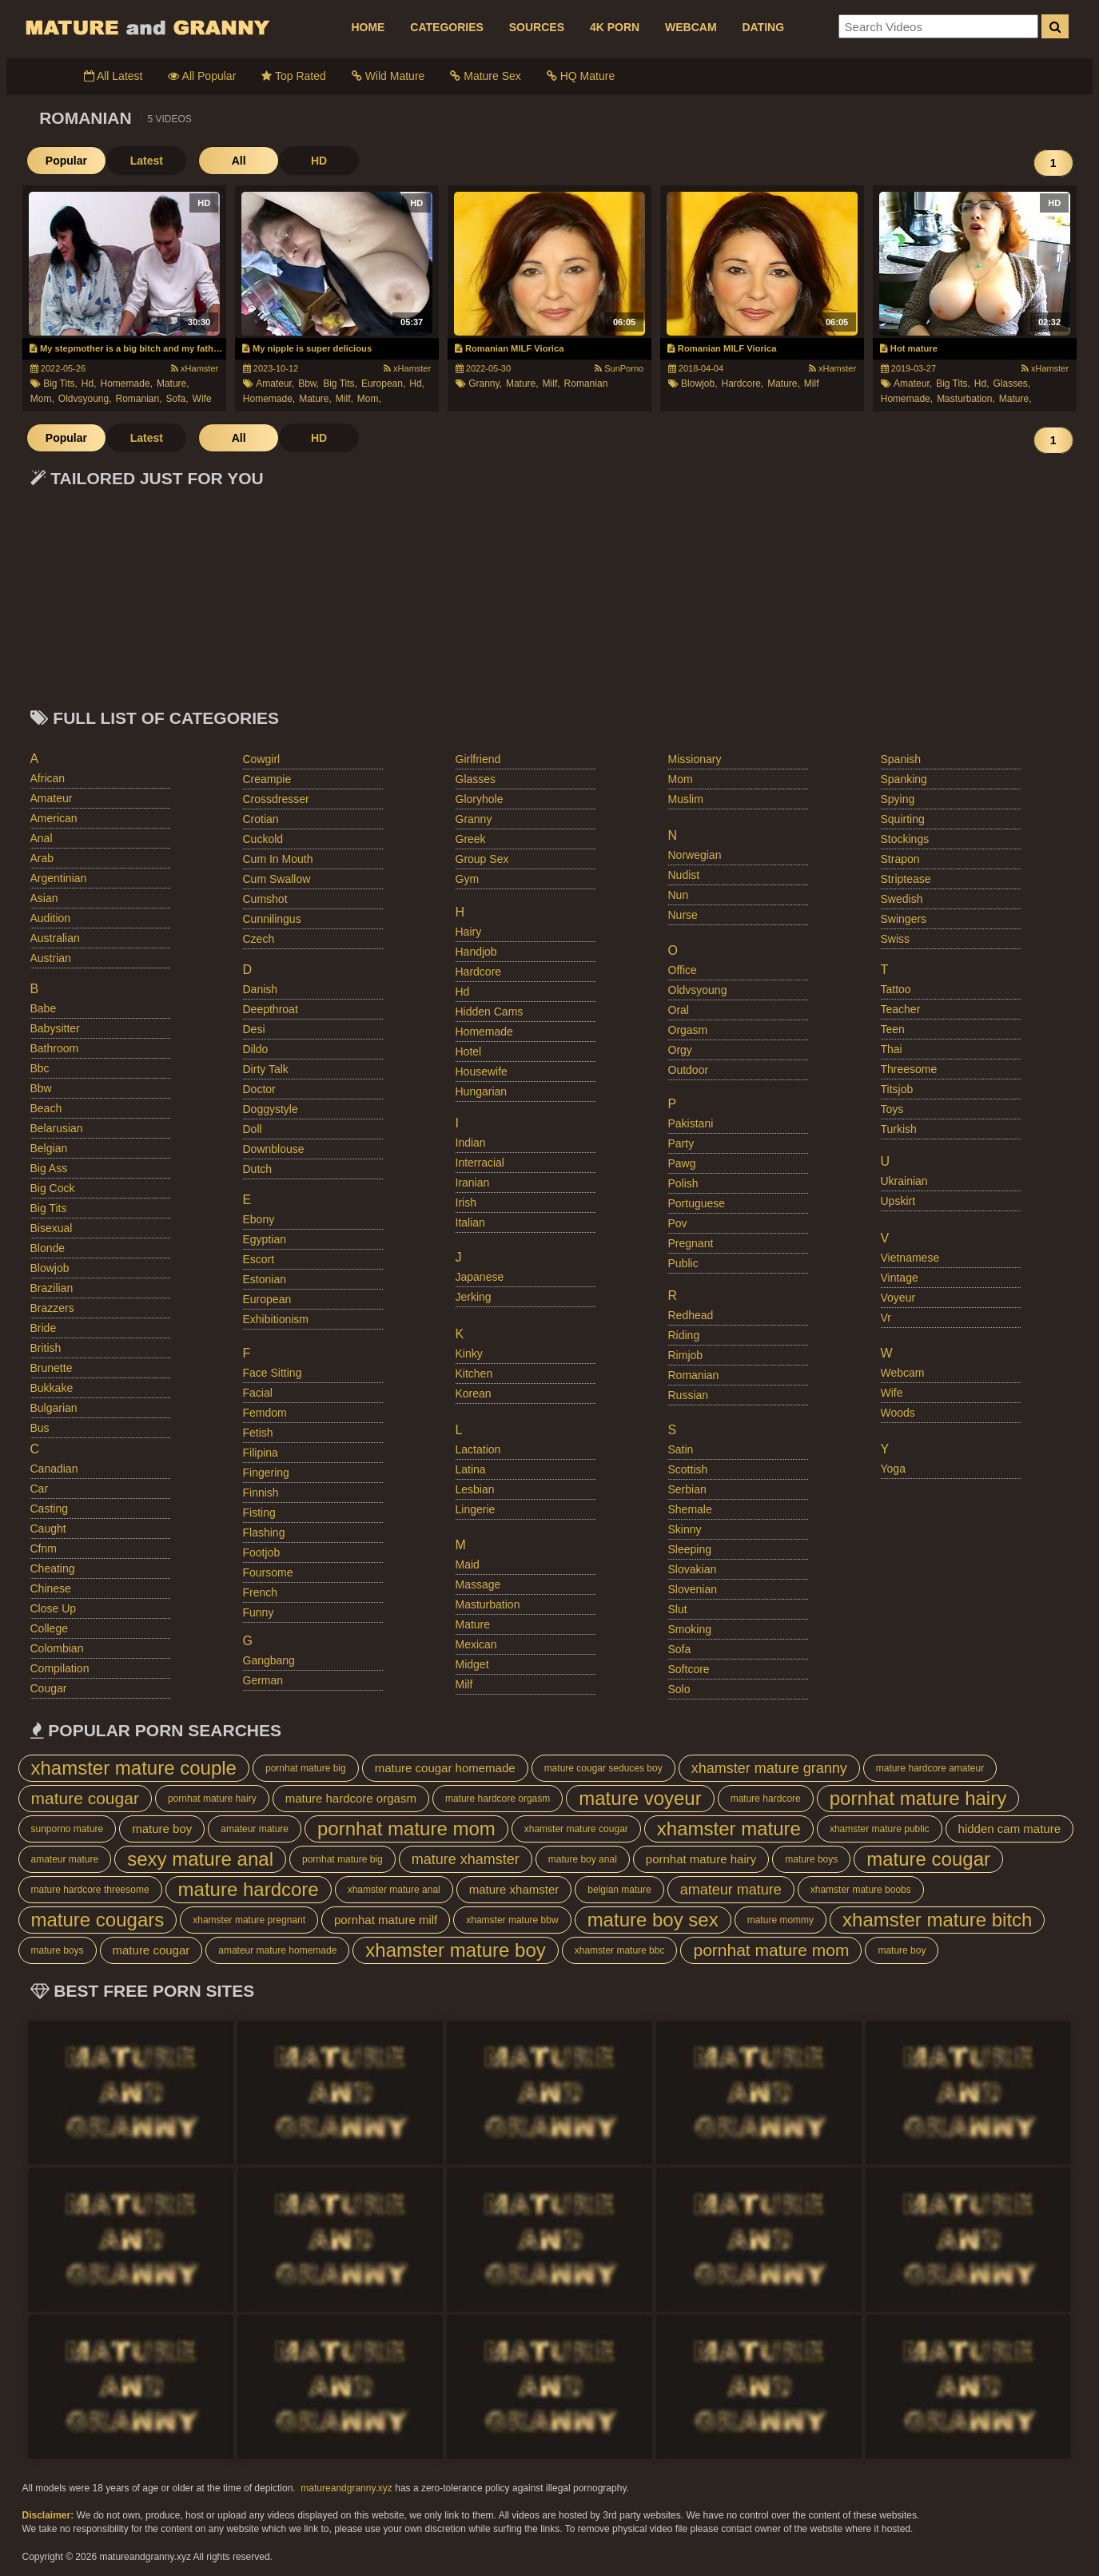 The height and width of the screenshot is (2576, 1099). I want to click on HD, so click(317, 160).